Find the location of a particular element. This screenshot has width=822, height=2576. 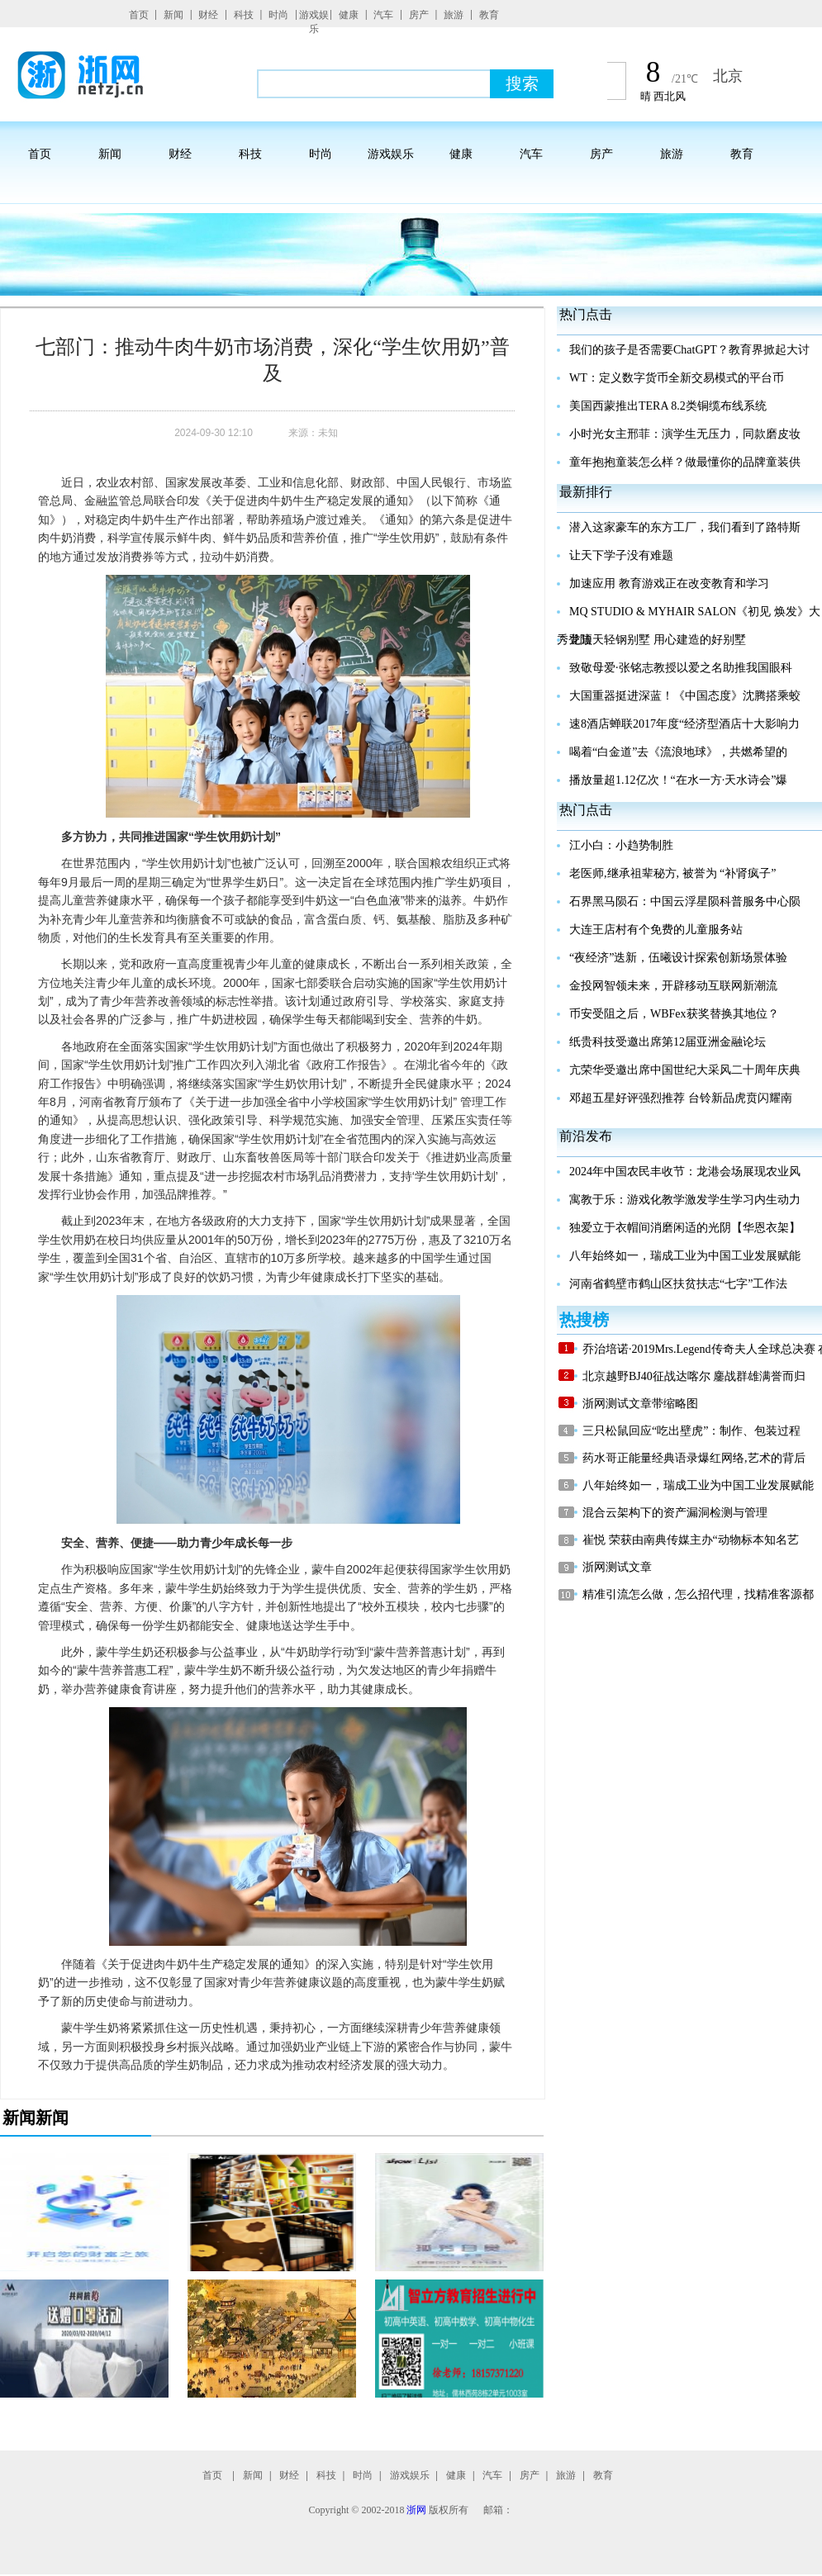

财经 is located at coordinates (208, 15).